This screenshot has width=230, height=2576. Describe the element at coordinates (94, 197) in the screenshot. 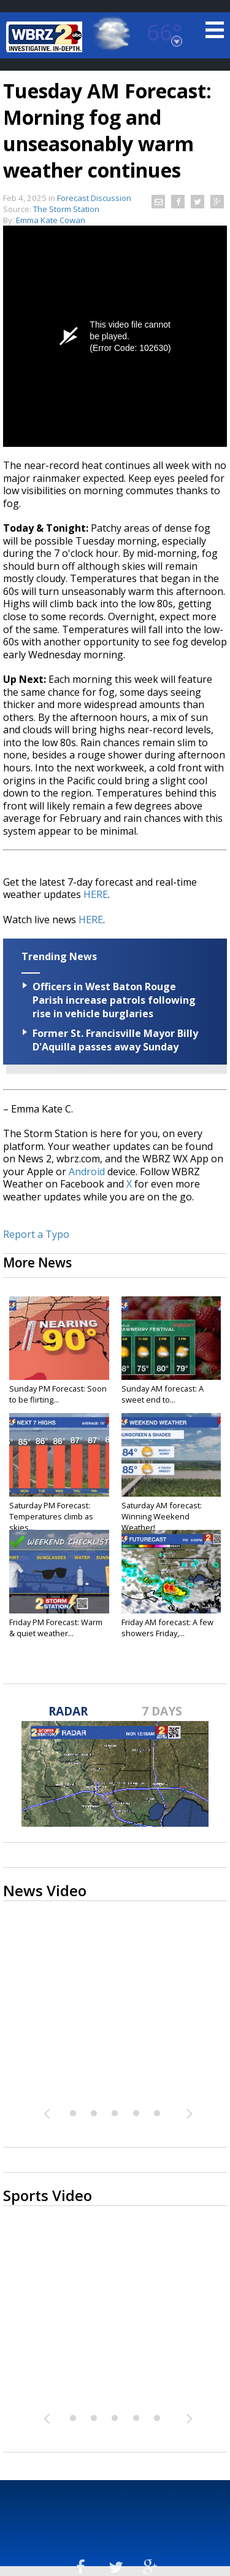

I see `Forecast Discussion` at that location.